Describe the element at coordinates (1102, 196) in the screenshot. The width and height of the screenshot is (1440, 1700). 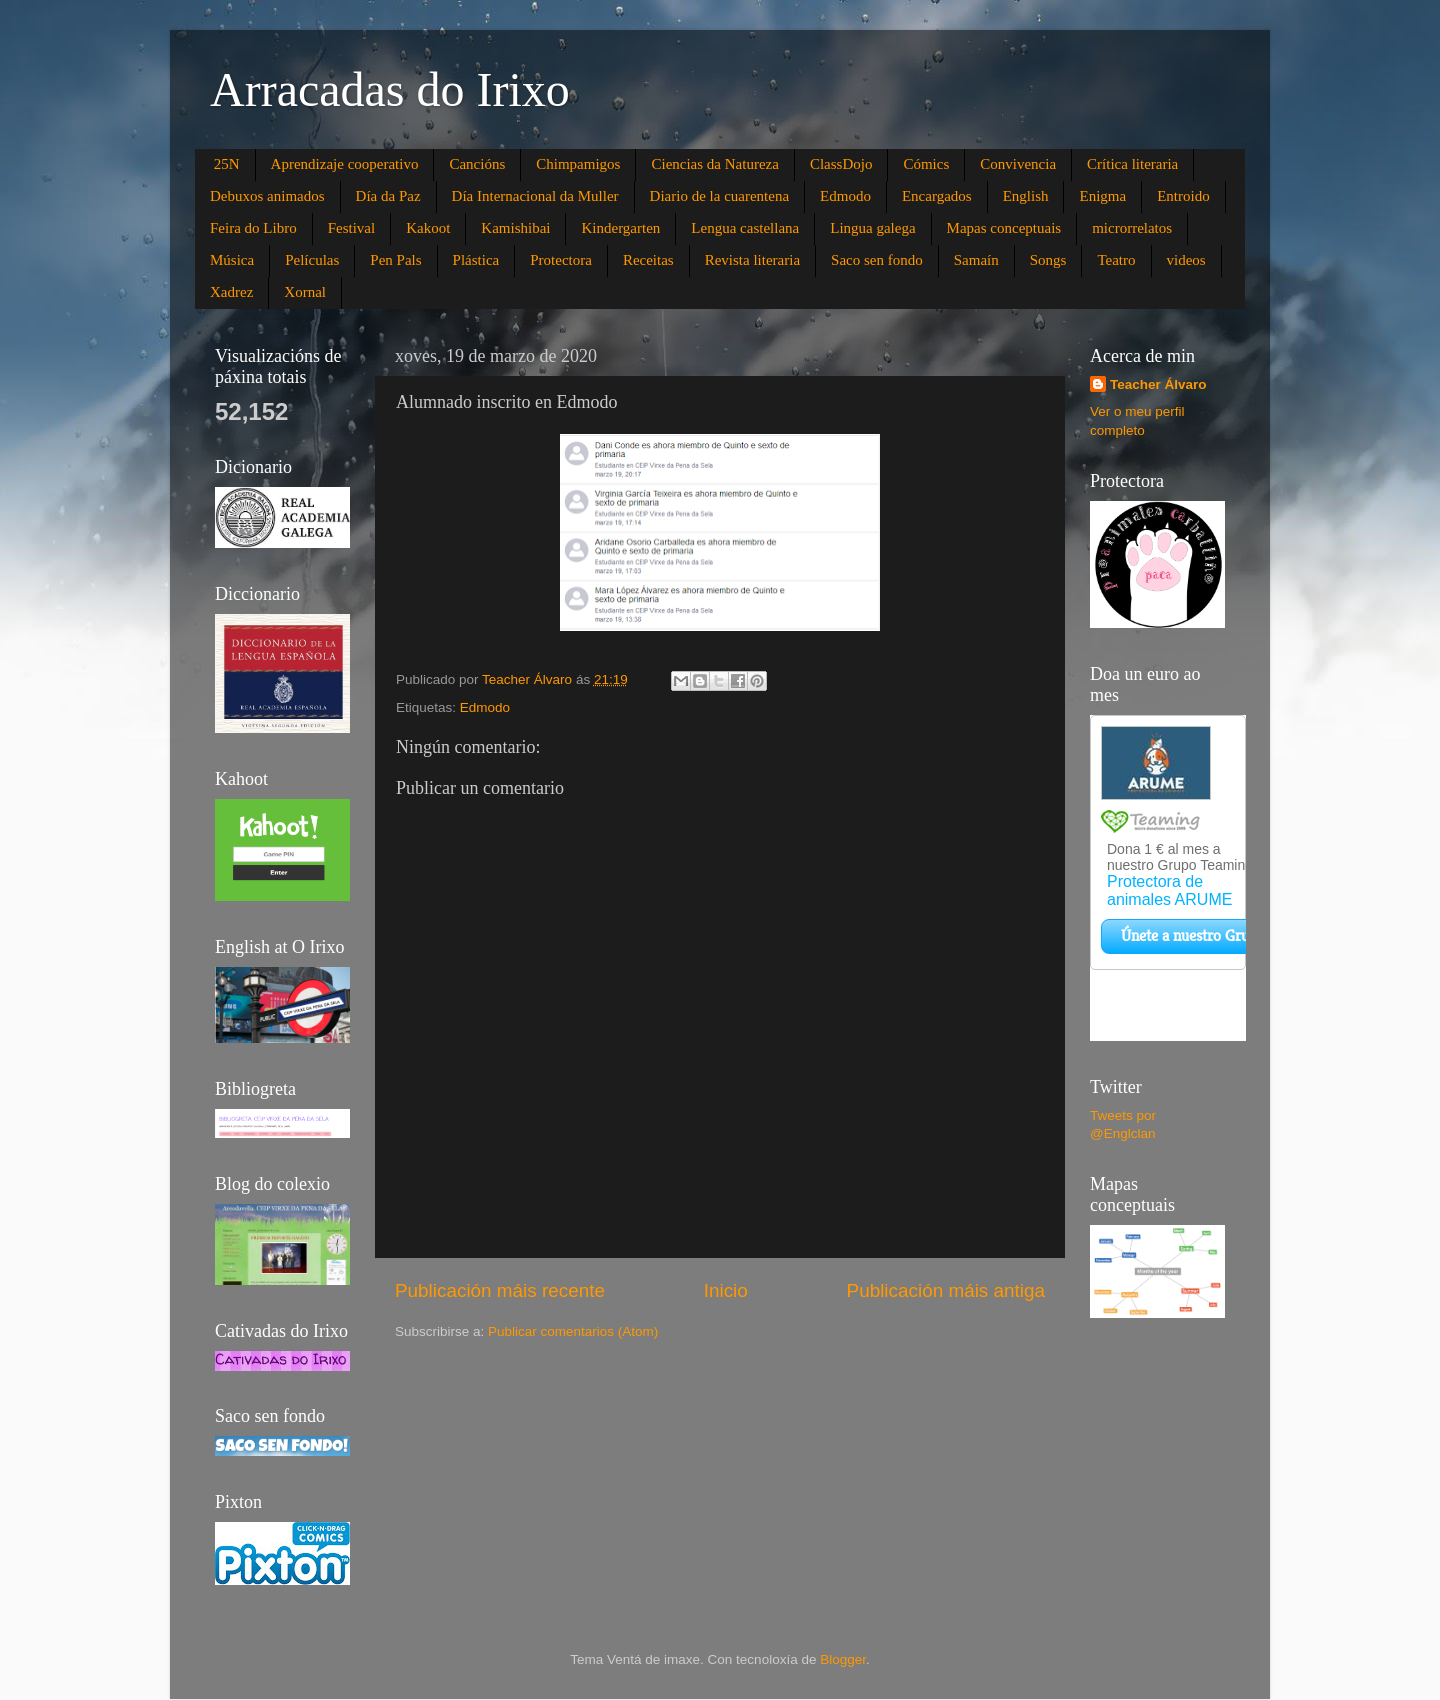
I see `Enigma` at that location.